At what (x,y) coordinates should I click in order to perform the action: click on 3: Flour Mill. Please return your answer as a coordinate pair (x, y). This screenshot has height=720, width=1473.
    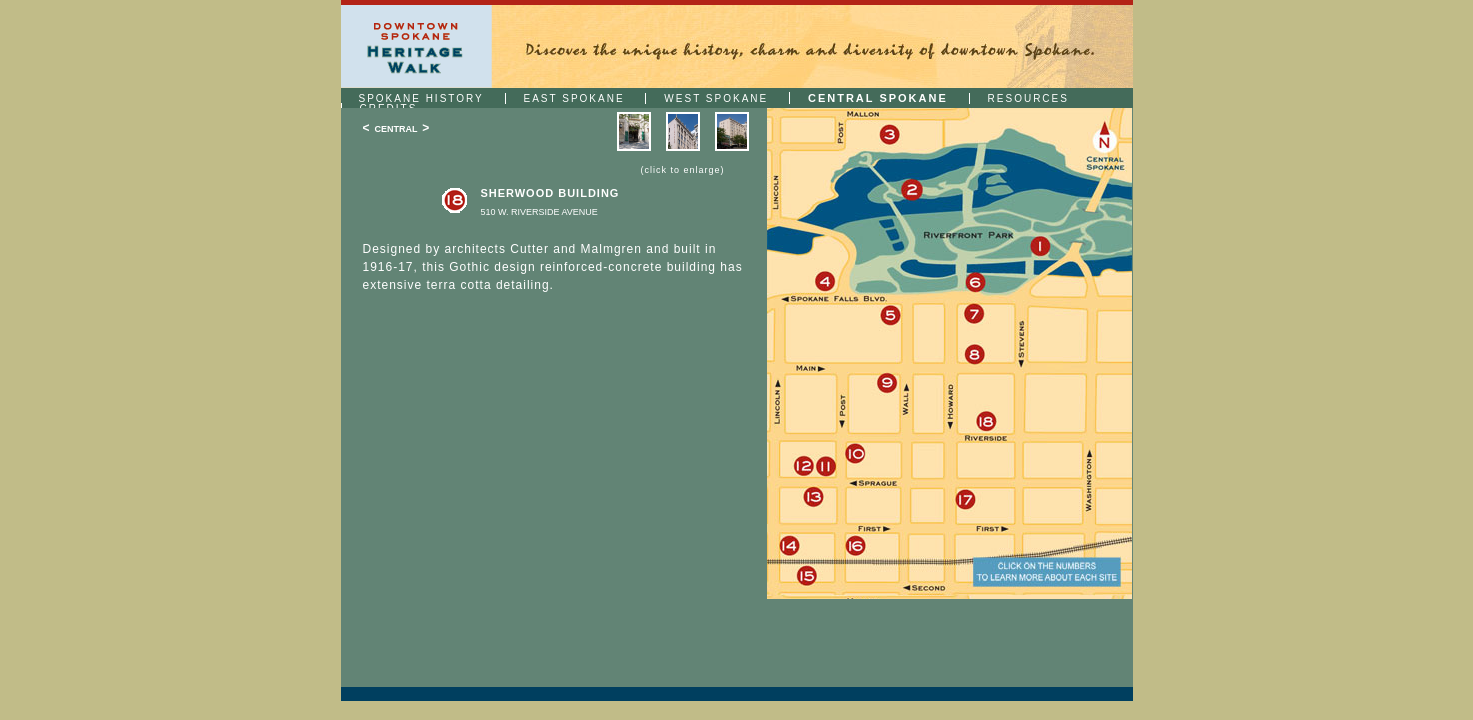
    Looking at the image, I should click on (889, 135).